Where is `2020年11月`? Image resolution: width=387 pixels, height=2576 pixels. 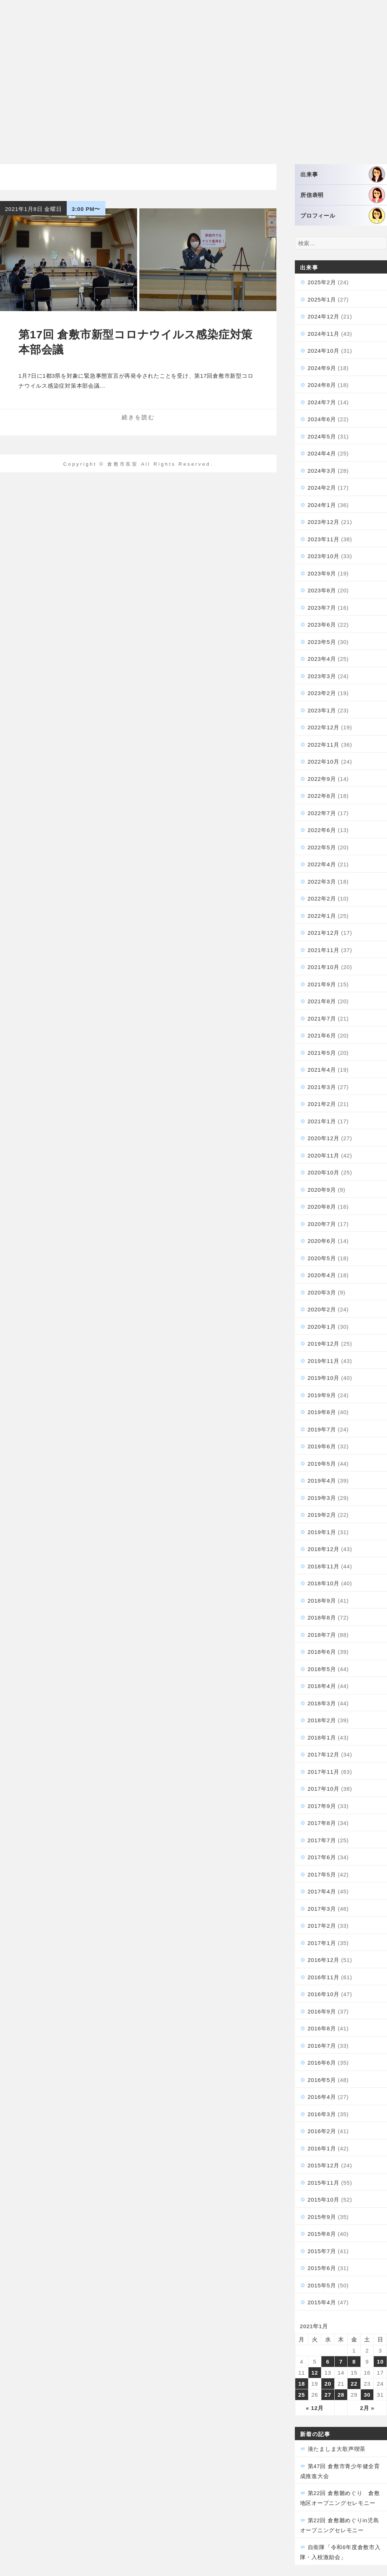 2020年11月 is located at coordinates (323, 1155).